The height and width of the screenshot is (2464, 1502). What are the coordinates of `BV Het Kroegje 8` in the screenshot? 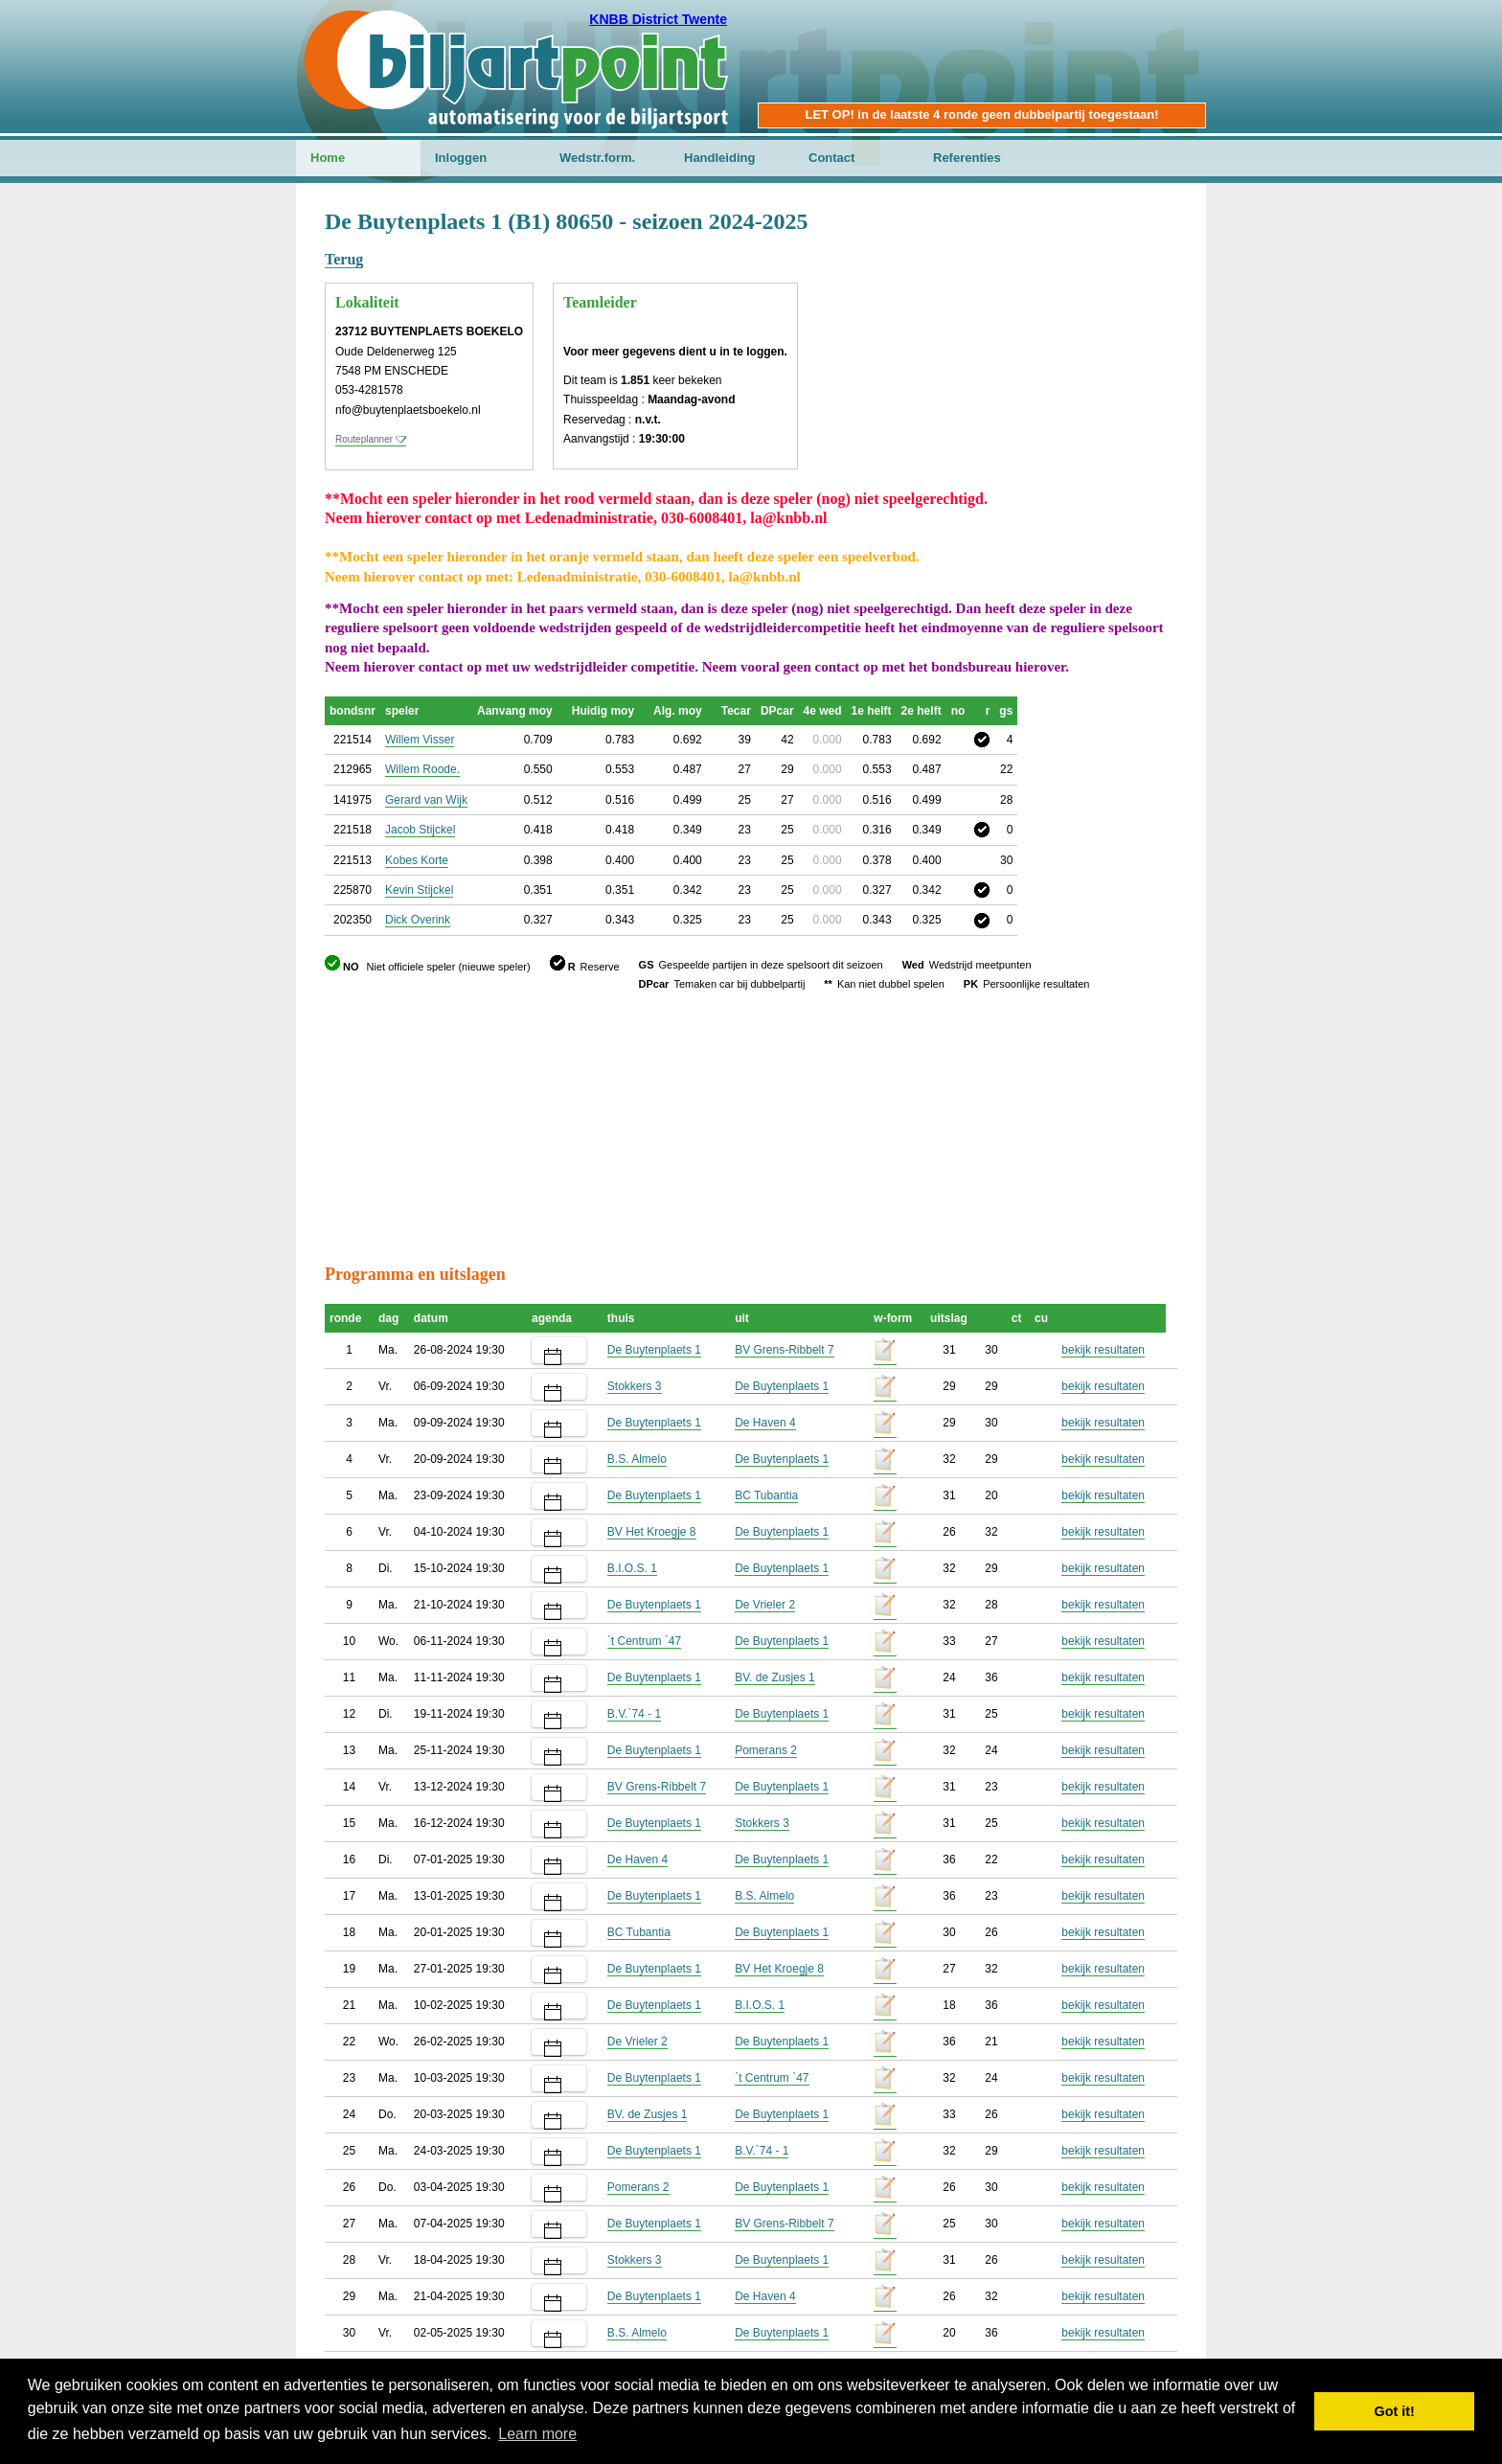 It's located at (651, 1532).